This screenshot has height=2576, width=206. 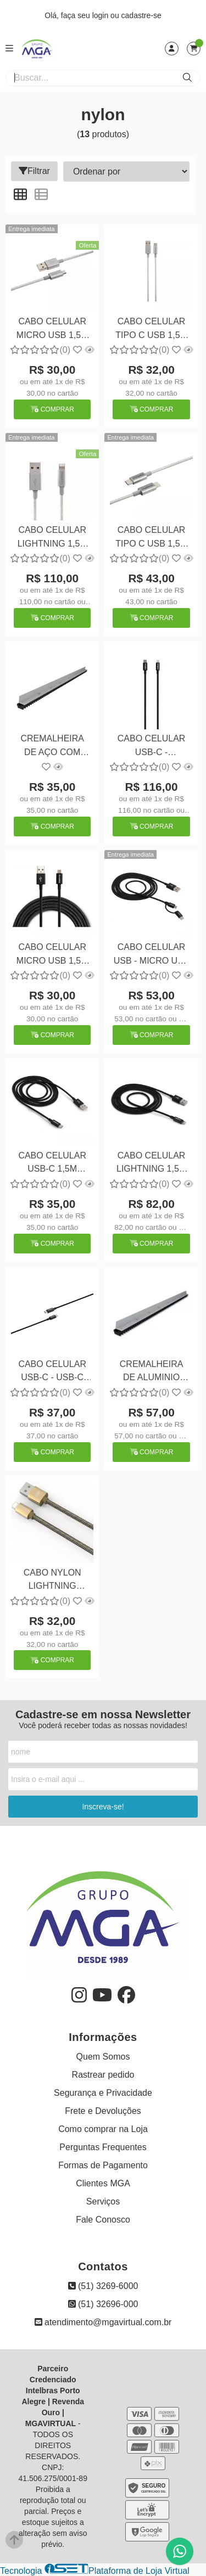 I want to click on CABO CELULAR TIPO C USB 1,5M NYLON EUAC 15NB, so click(x=151, y=329).